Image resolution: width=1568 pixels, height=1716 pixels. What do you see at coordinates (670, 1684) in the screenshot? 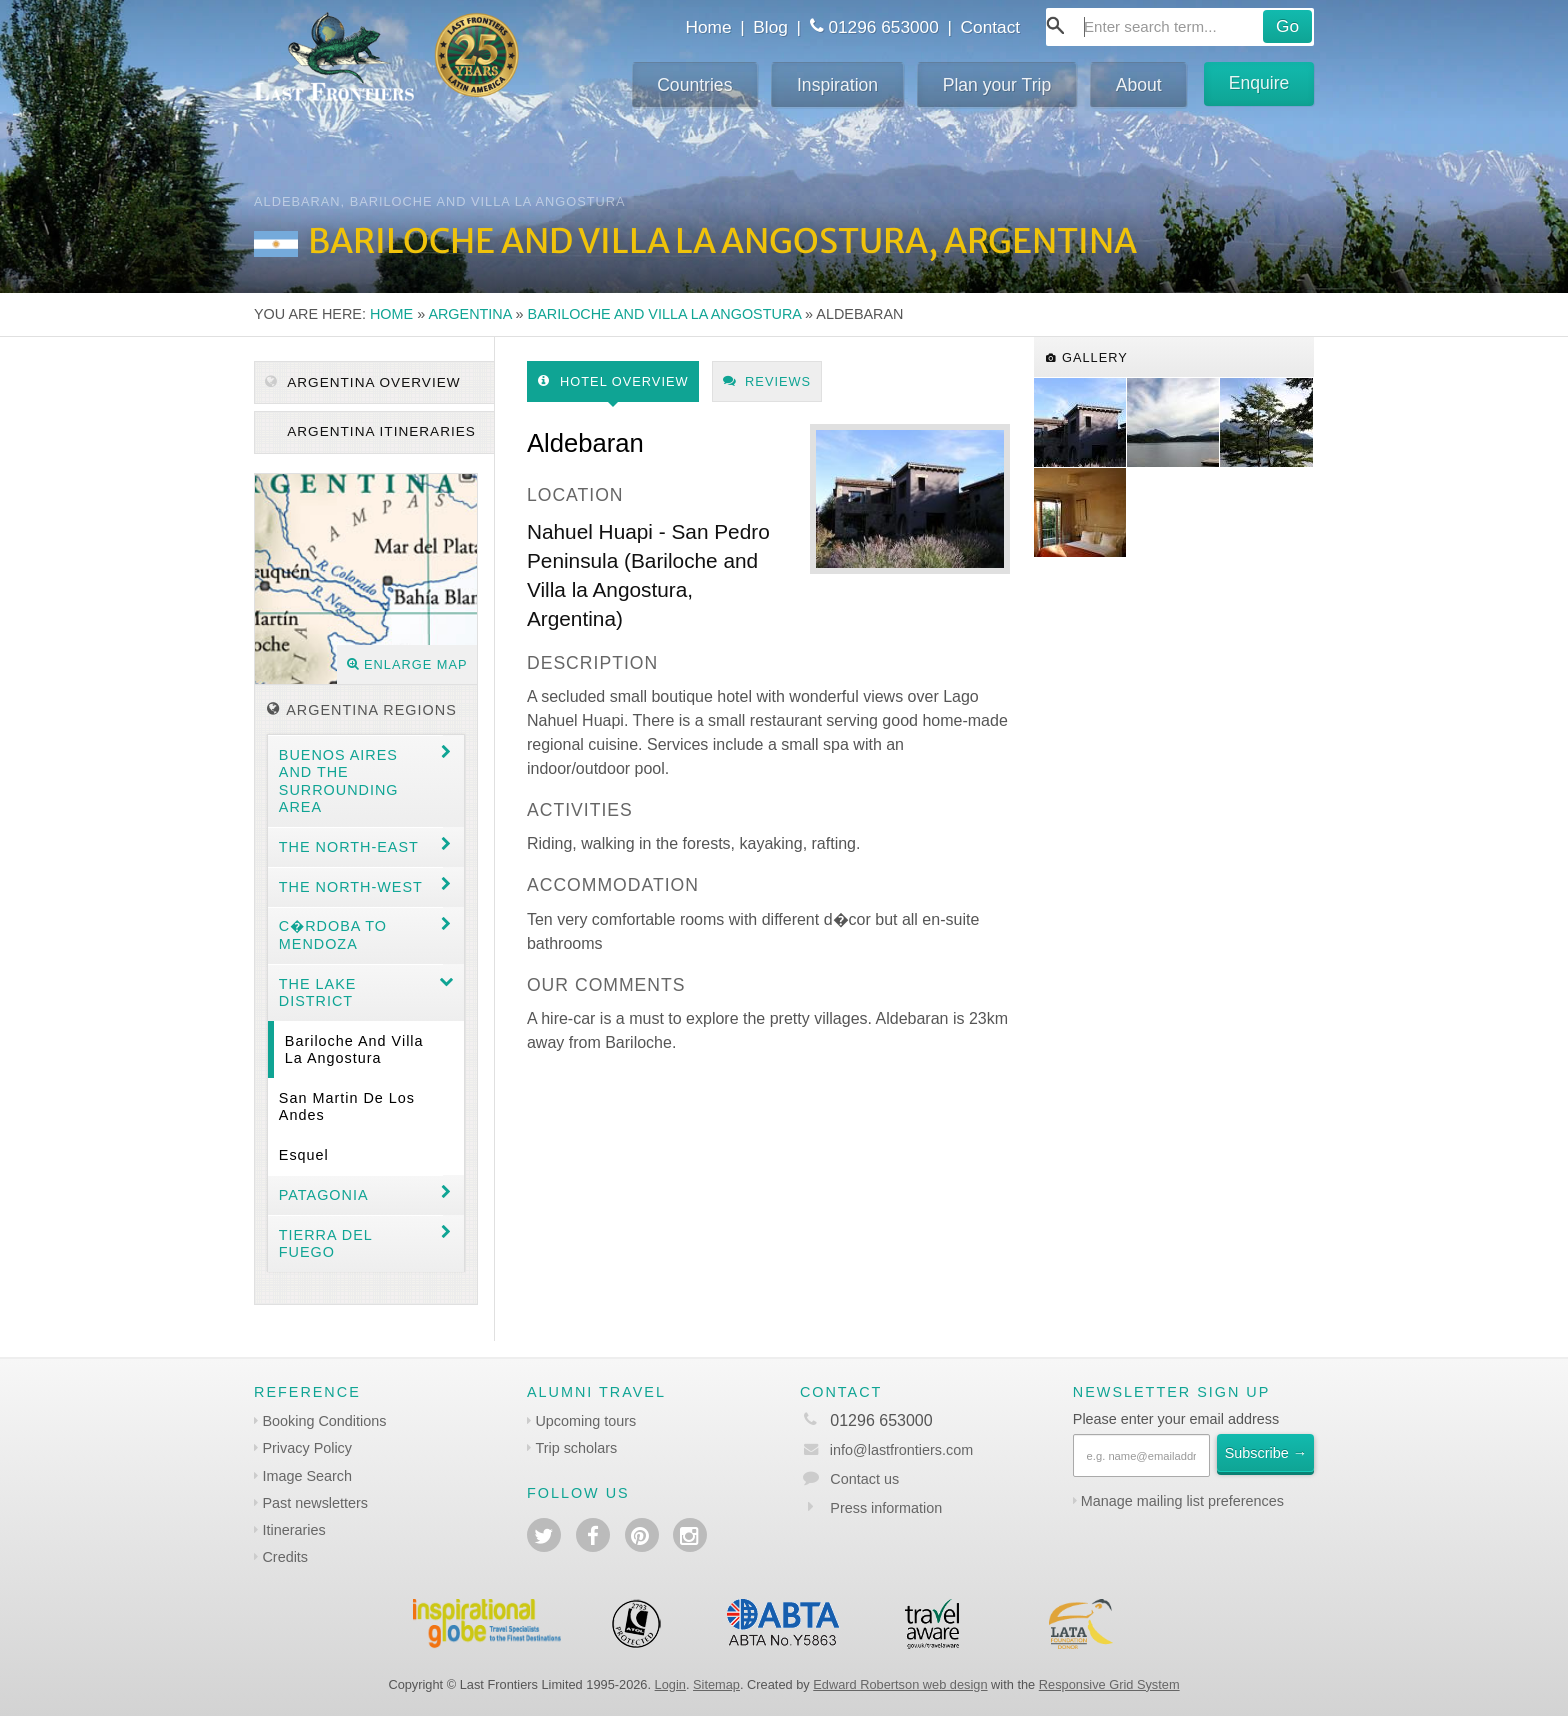
I see `Login` at bounding box center [670, 1684].